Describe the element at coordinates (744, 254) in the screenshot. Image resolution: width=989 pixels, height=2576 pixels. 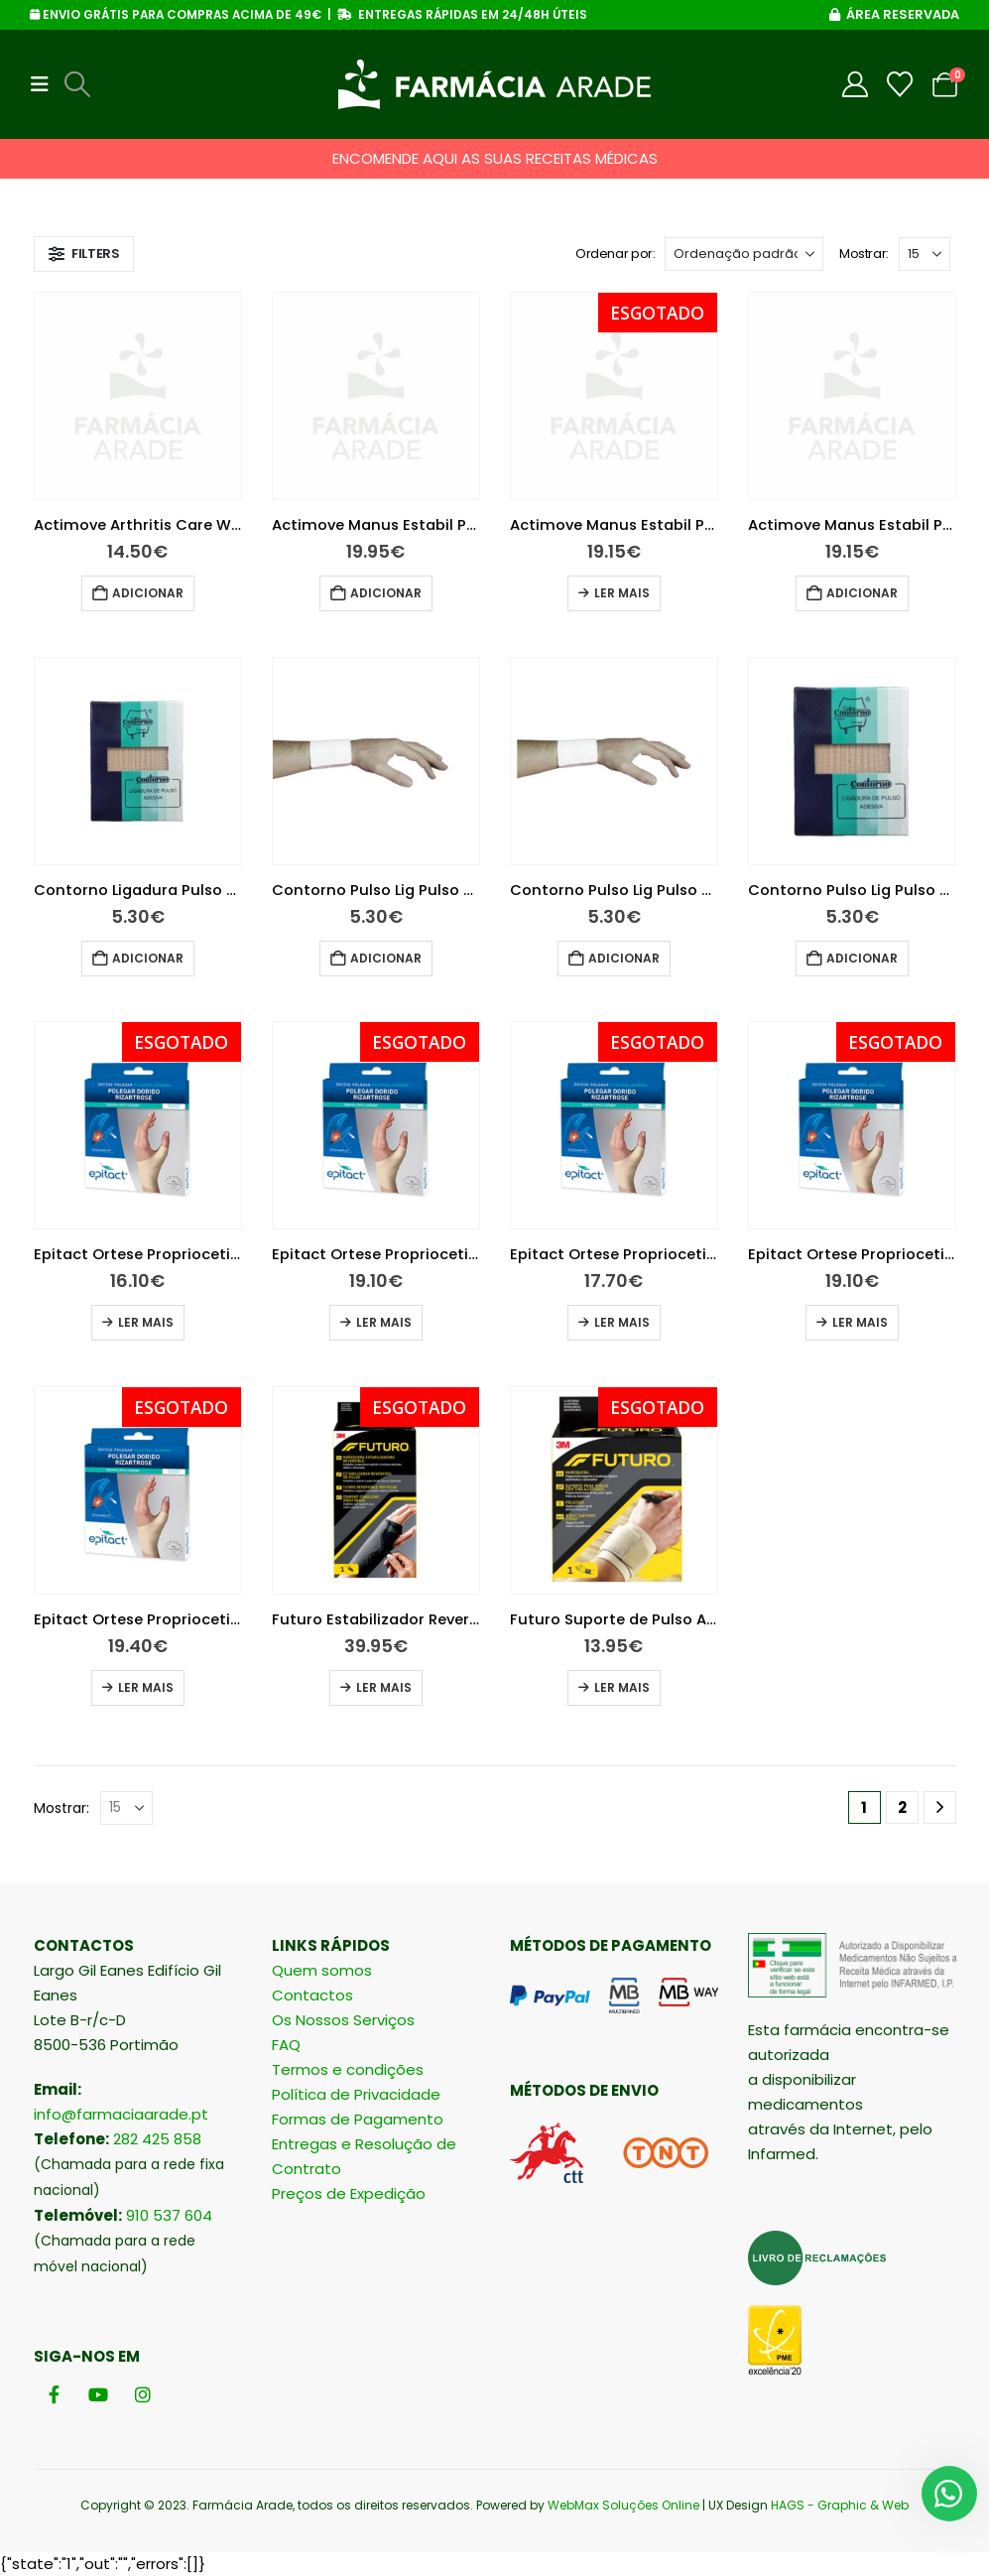
I see `[Ordenar por:]` at that location.